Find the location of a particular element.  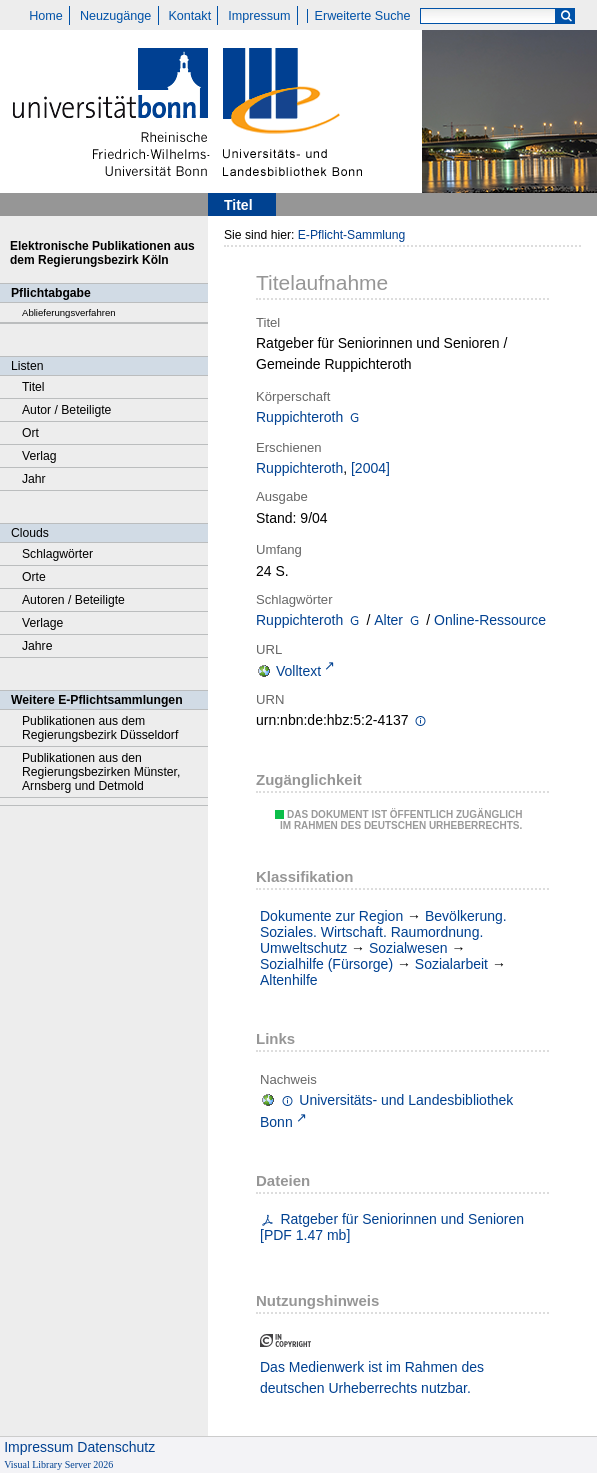

Ort is located at coordinates (30, 433).